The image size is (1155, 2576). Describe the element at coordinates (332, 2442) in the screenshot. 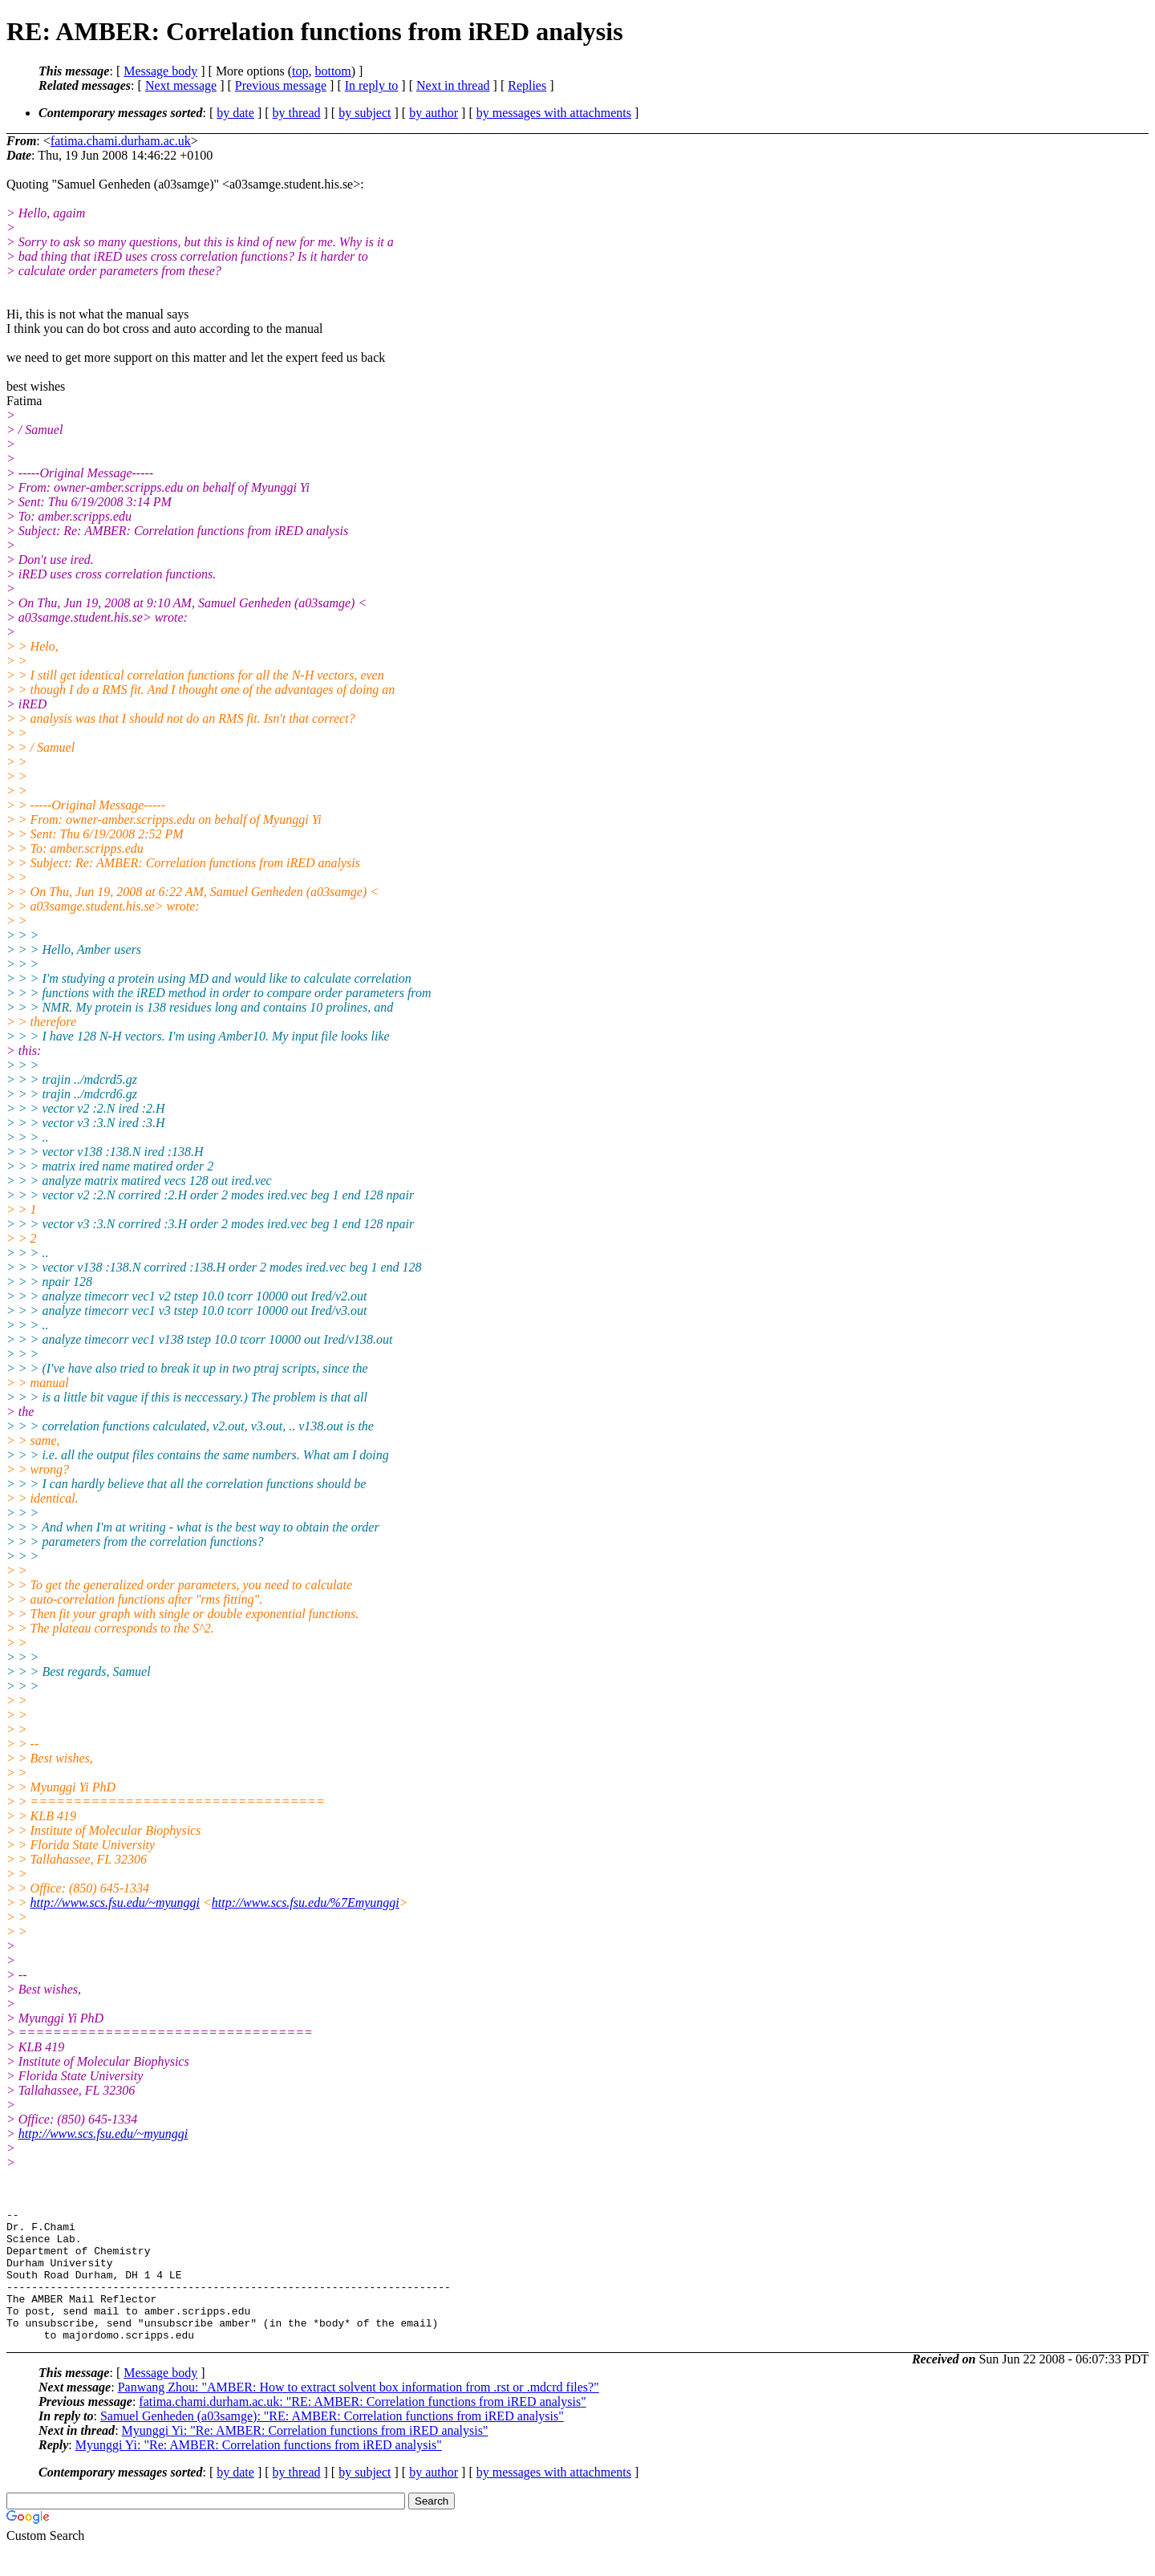

I see `Samuel Genheden (a03samge): "RE: AMBER: Correlation functions from iRED analysis"` at that location.